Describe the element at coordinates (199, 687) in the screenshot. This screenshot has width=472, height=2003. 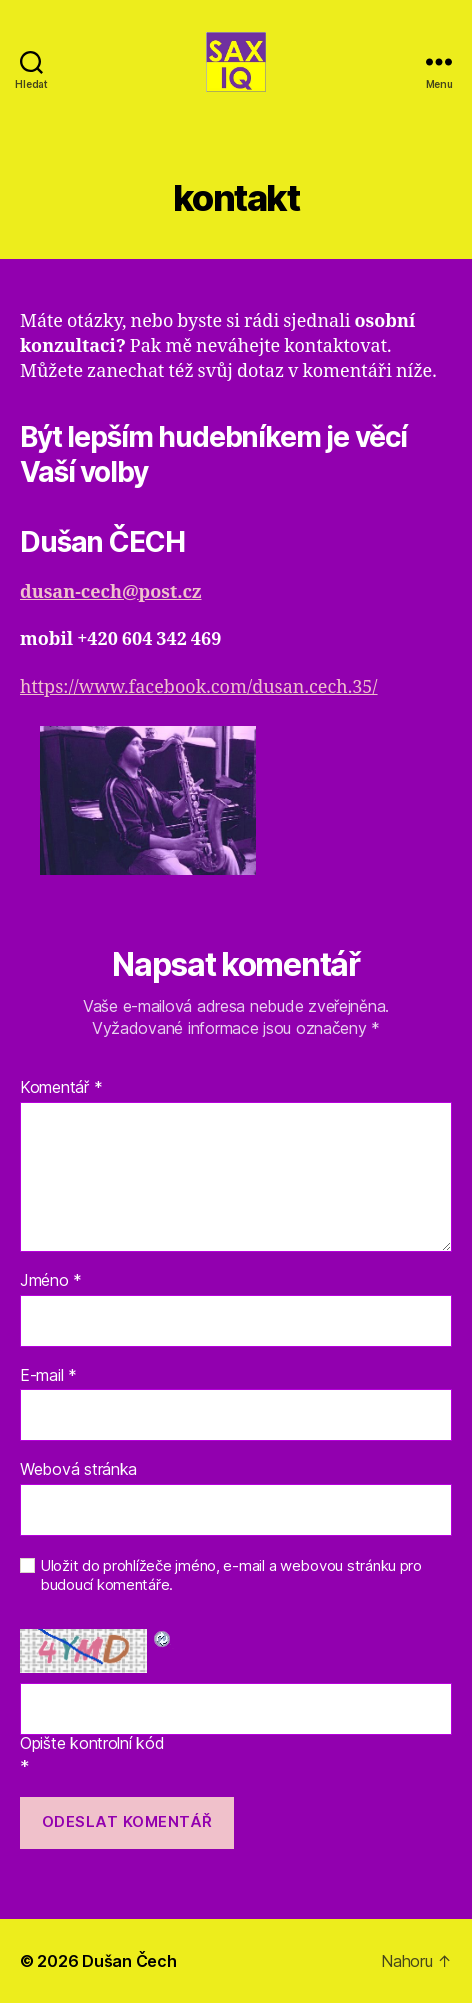
I see `https://www.facebook.com/dusan.cech.35/` at that location.